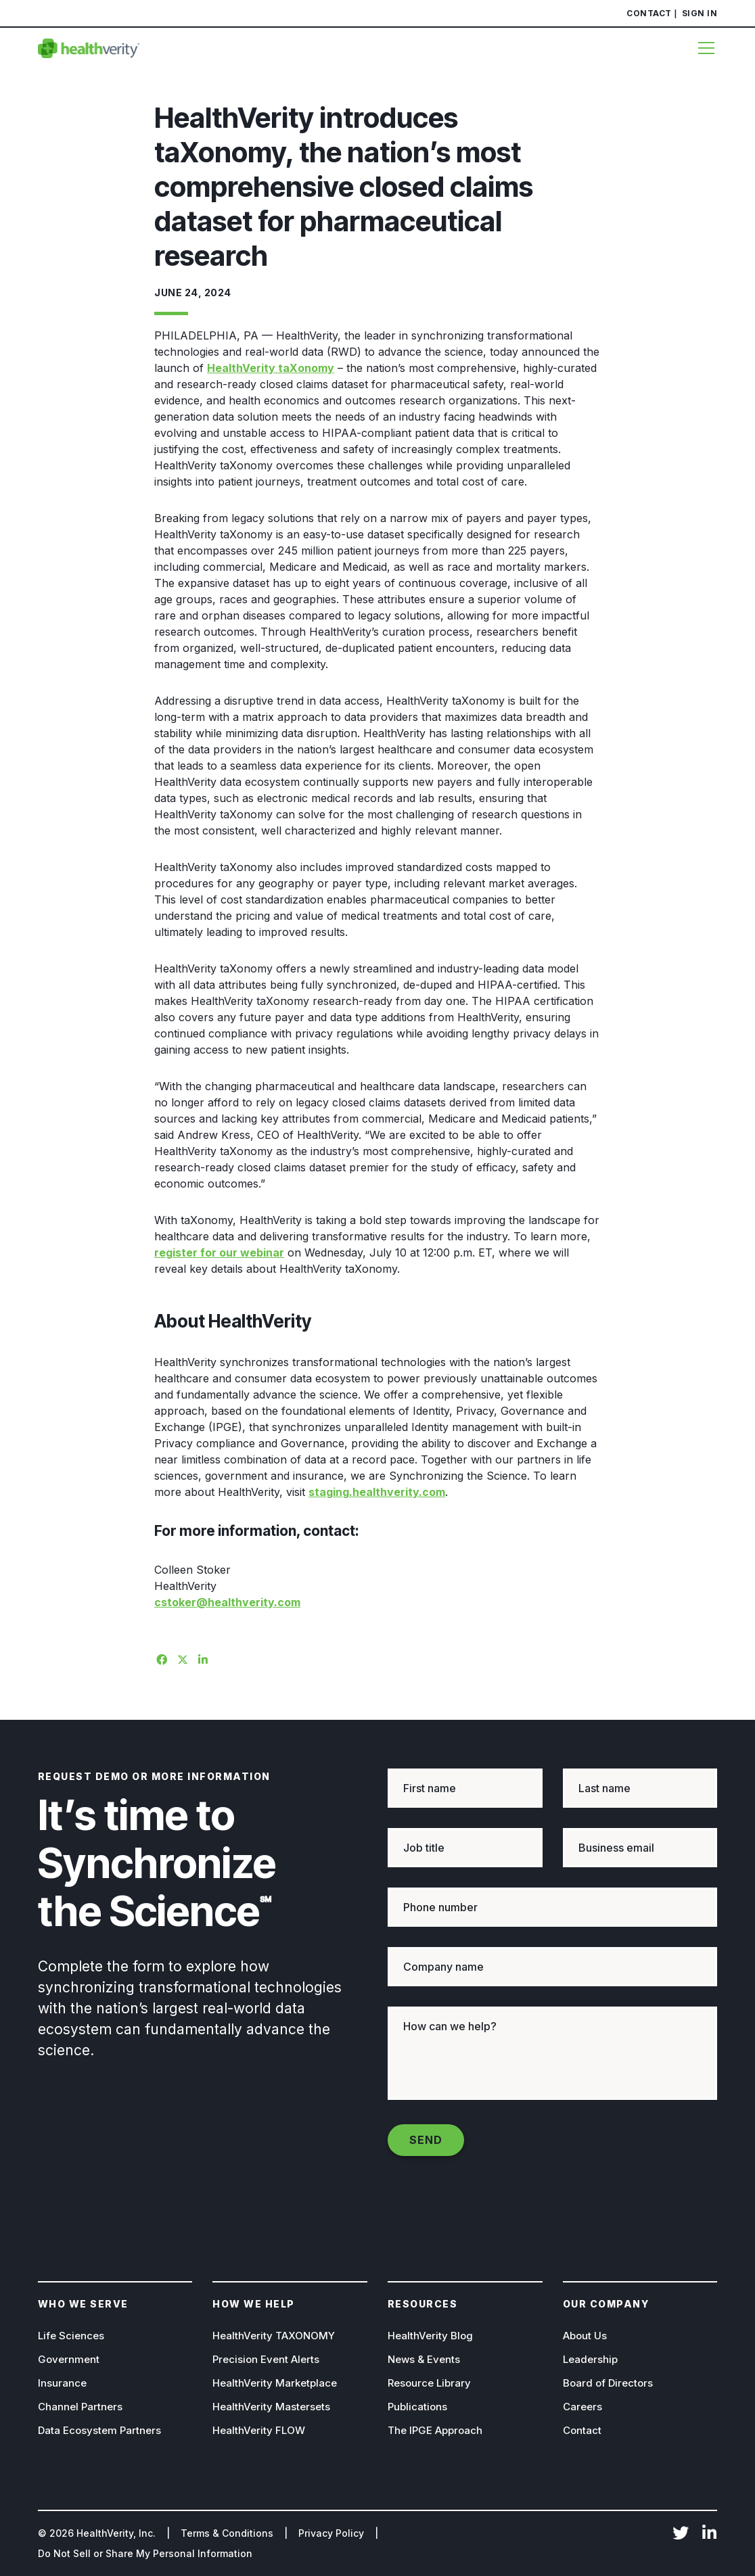 This screenshot has width=755, height=2576. I want to click on About Us, so click(585, 2335).